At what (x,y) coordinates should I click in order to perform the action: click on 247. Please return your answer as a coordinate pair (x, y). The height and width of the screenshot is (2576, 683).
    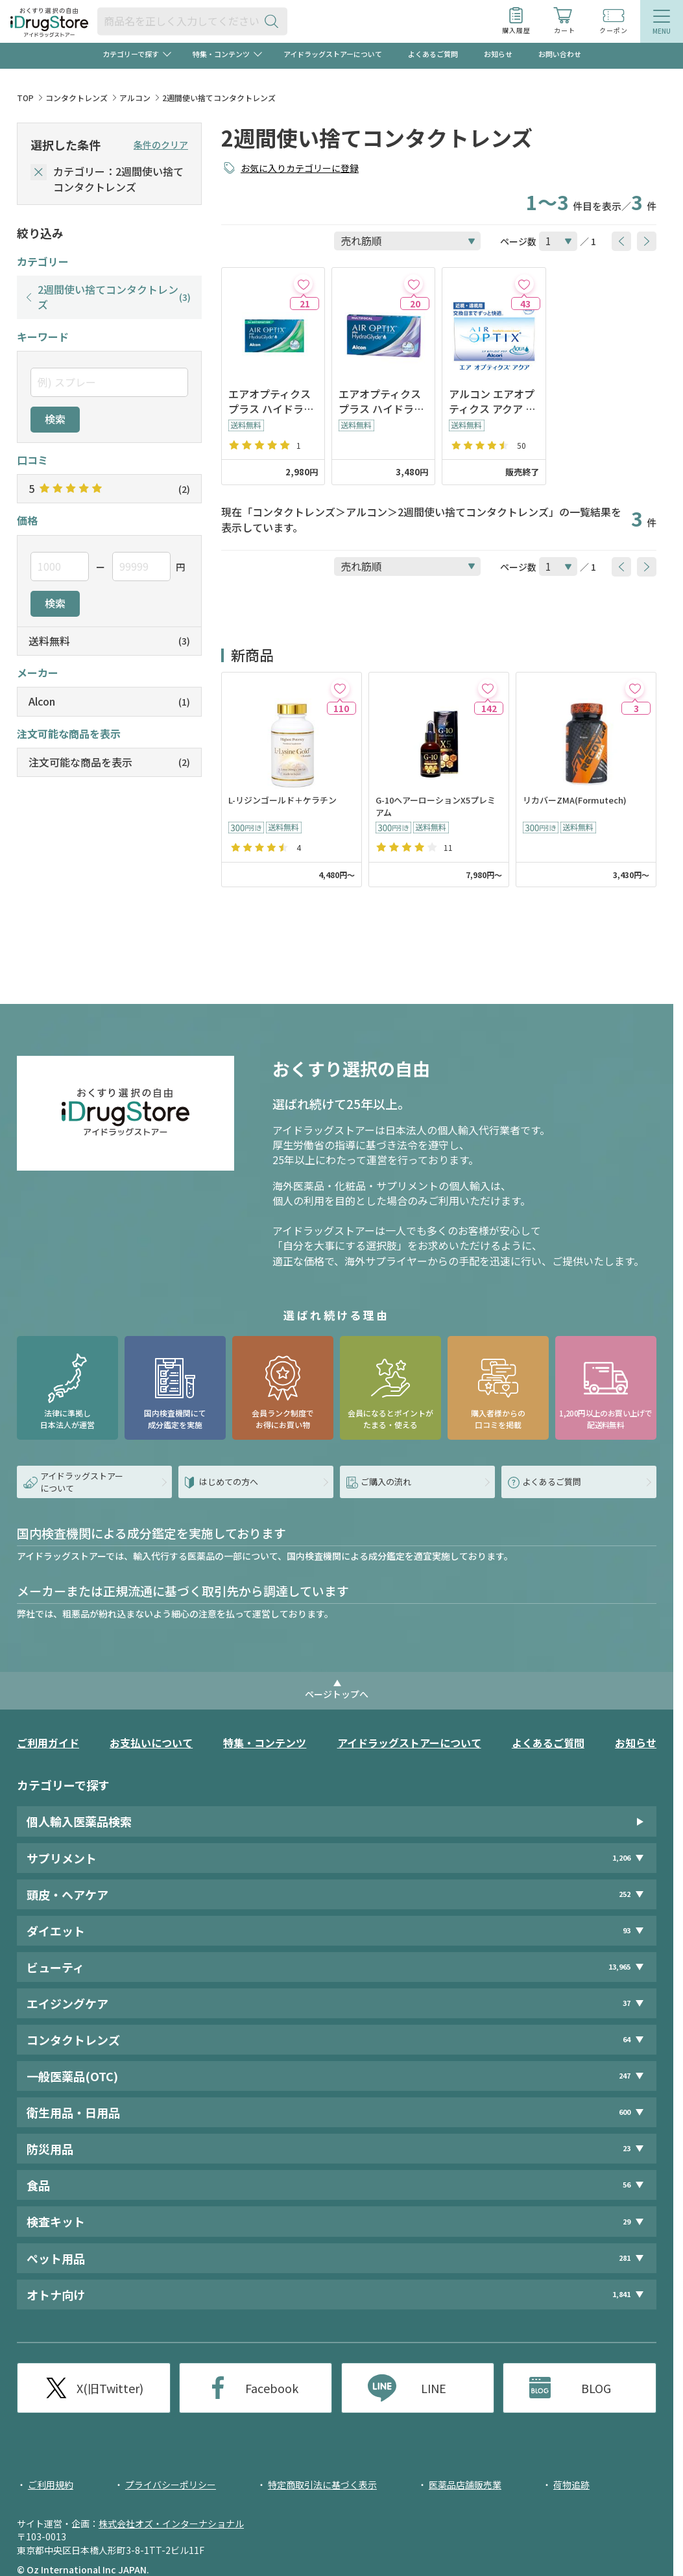
    Looking at the image, I should click on (624, 2076).